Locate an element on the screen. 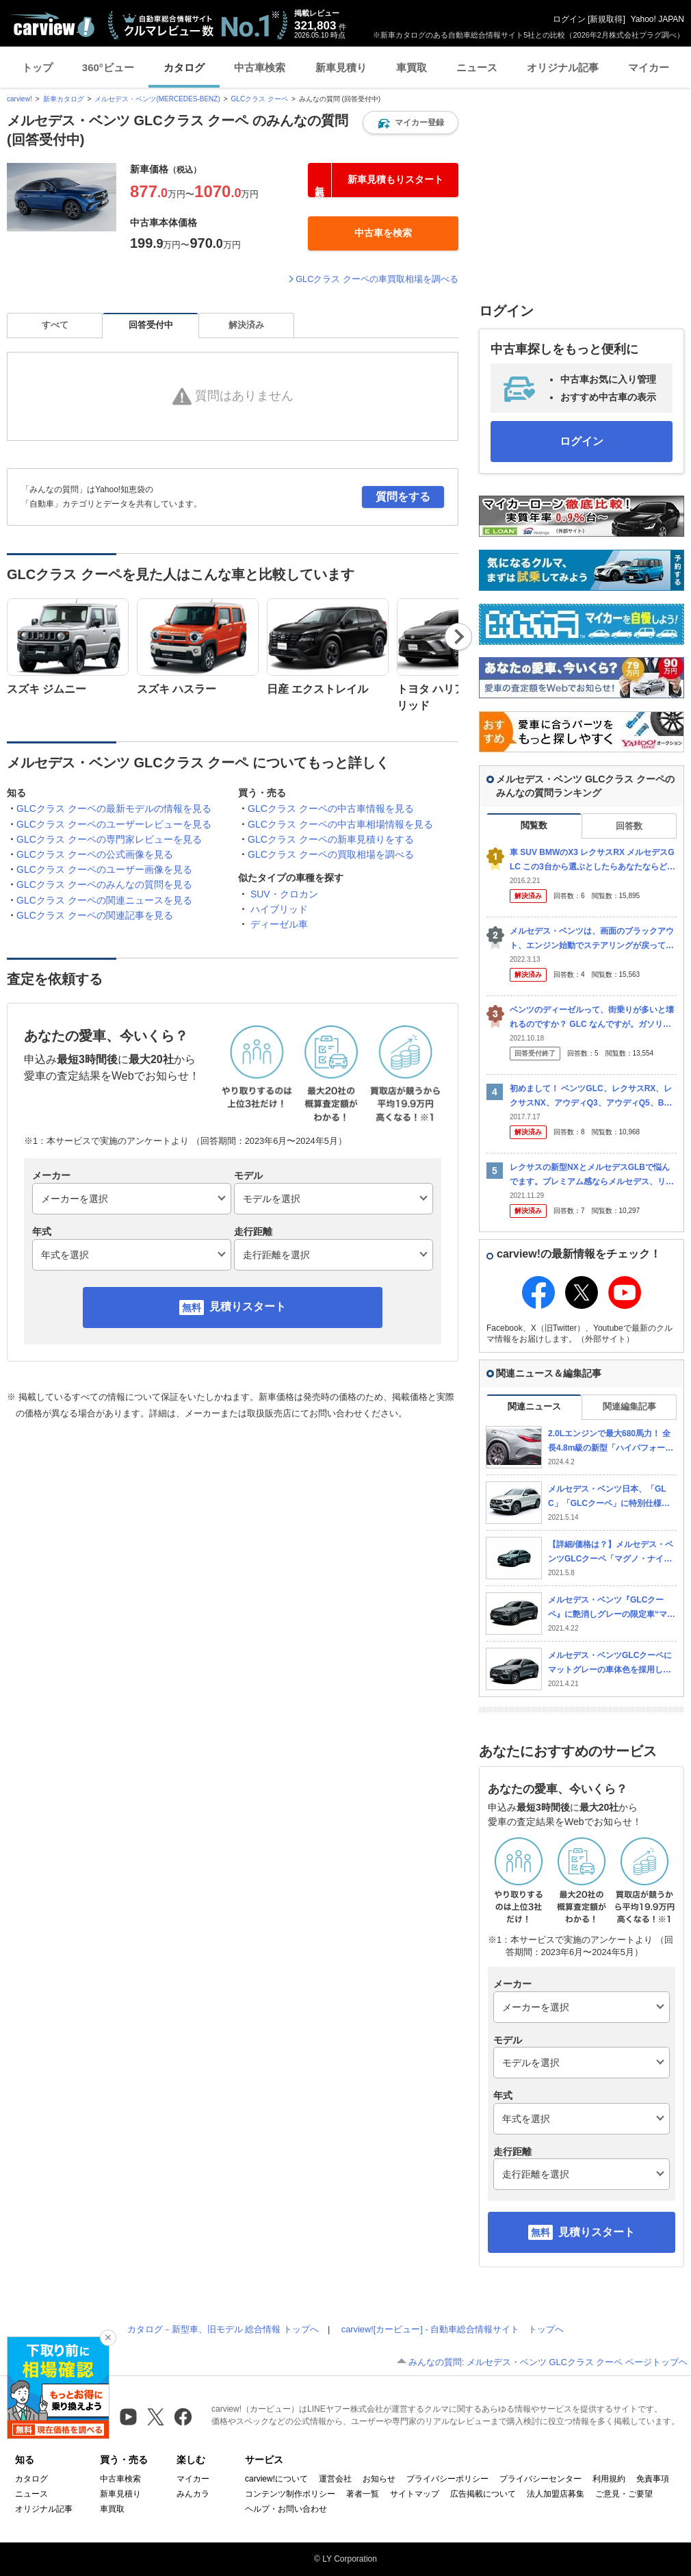 Image resolution: width=691 pixels, height=2576 pixels. GLCクラス クーペの関連ニュースを見る is located at coordinates (104, 900).